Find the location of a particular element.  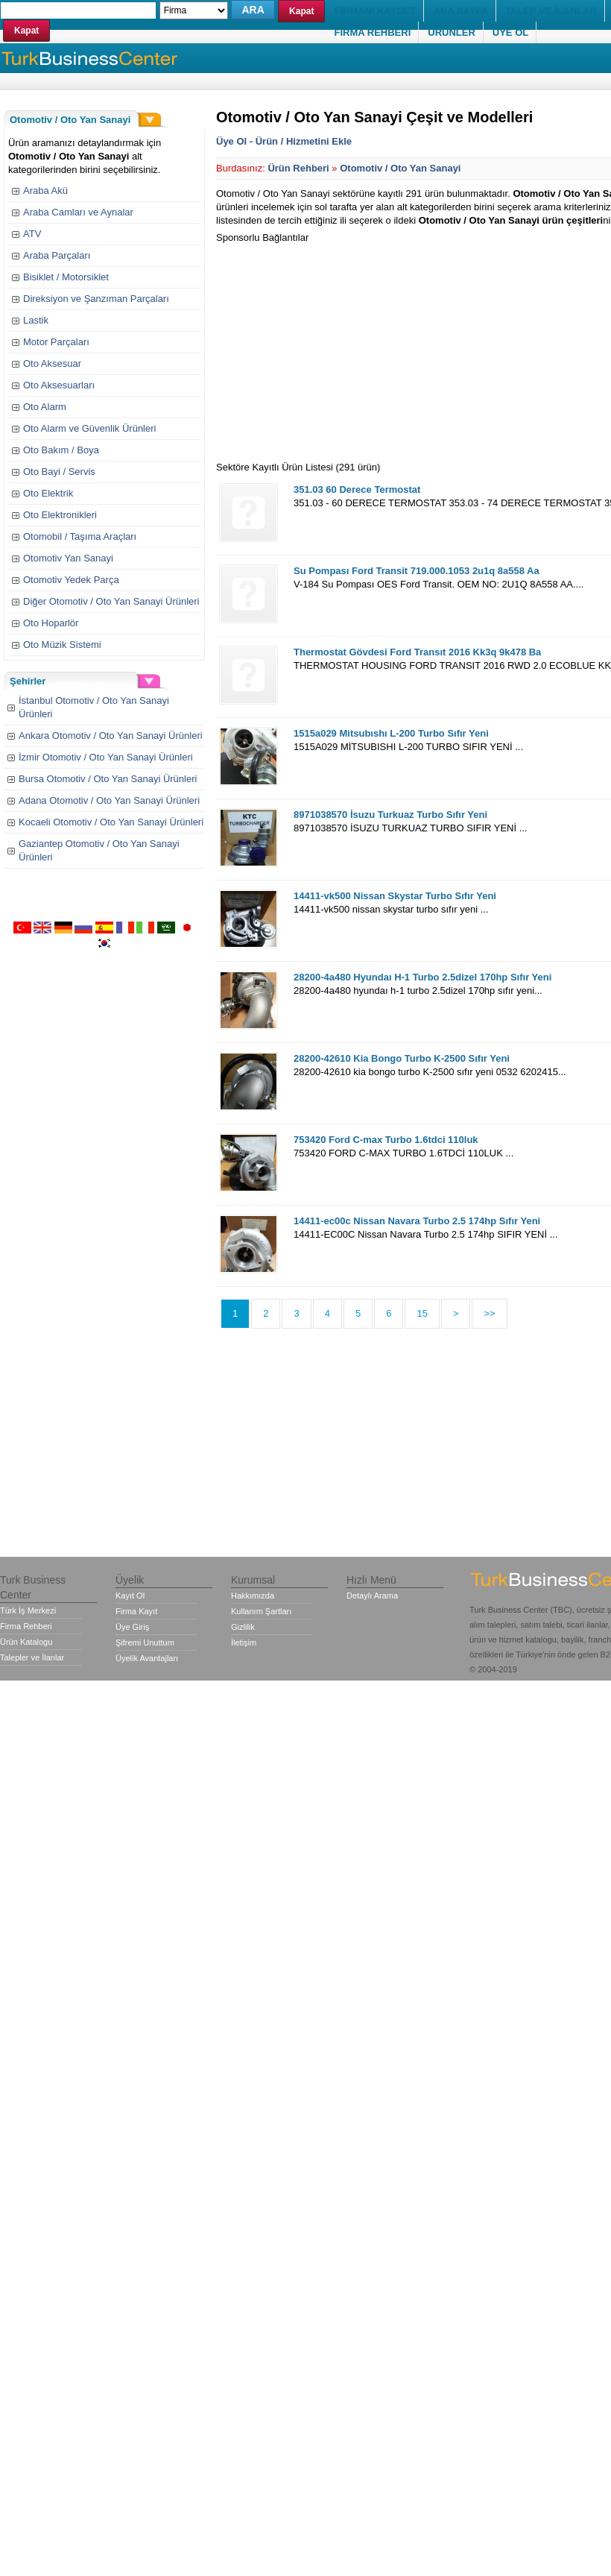

TALEP VE İLANLAR is located at coordinates (551, 10).